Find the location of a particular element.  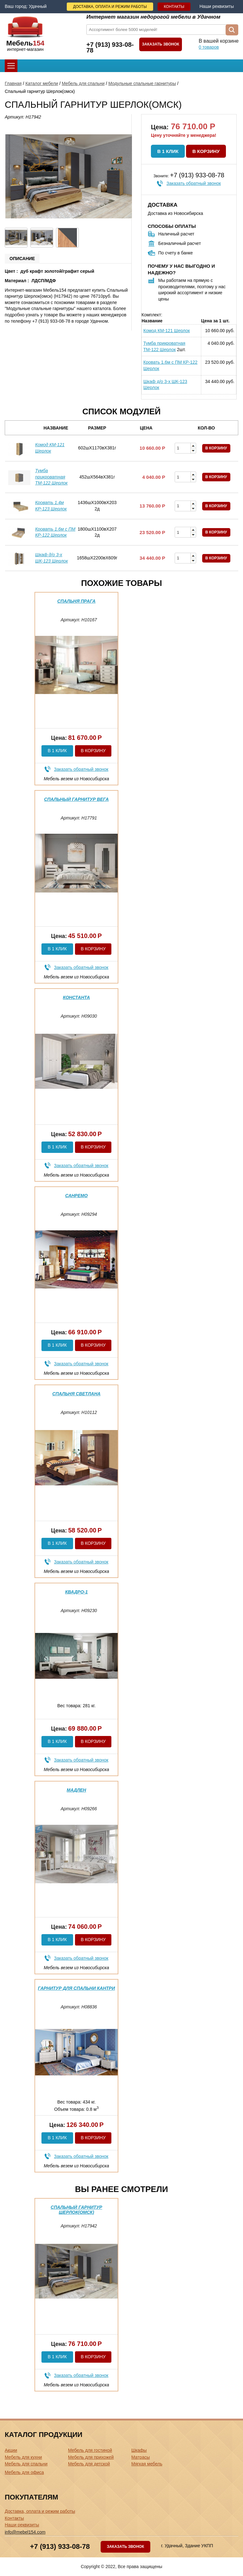

Заказать звонок is located at coordinates (160, 44).